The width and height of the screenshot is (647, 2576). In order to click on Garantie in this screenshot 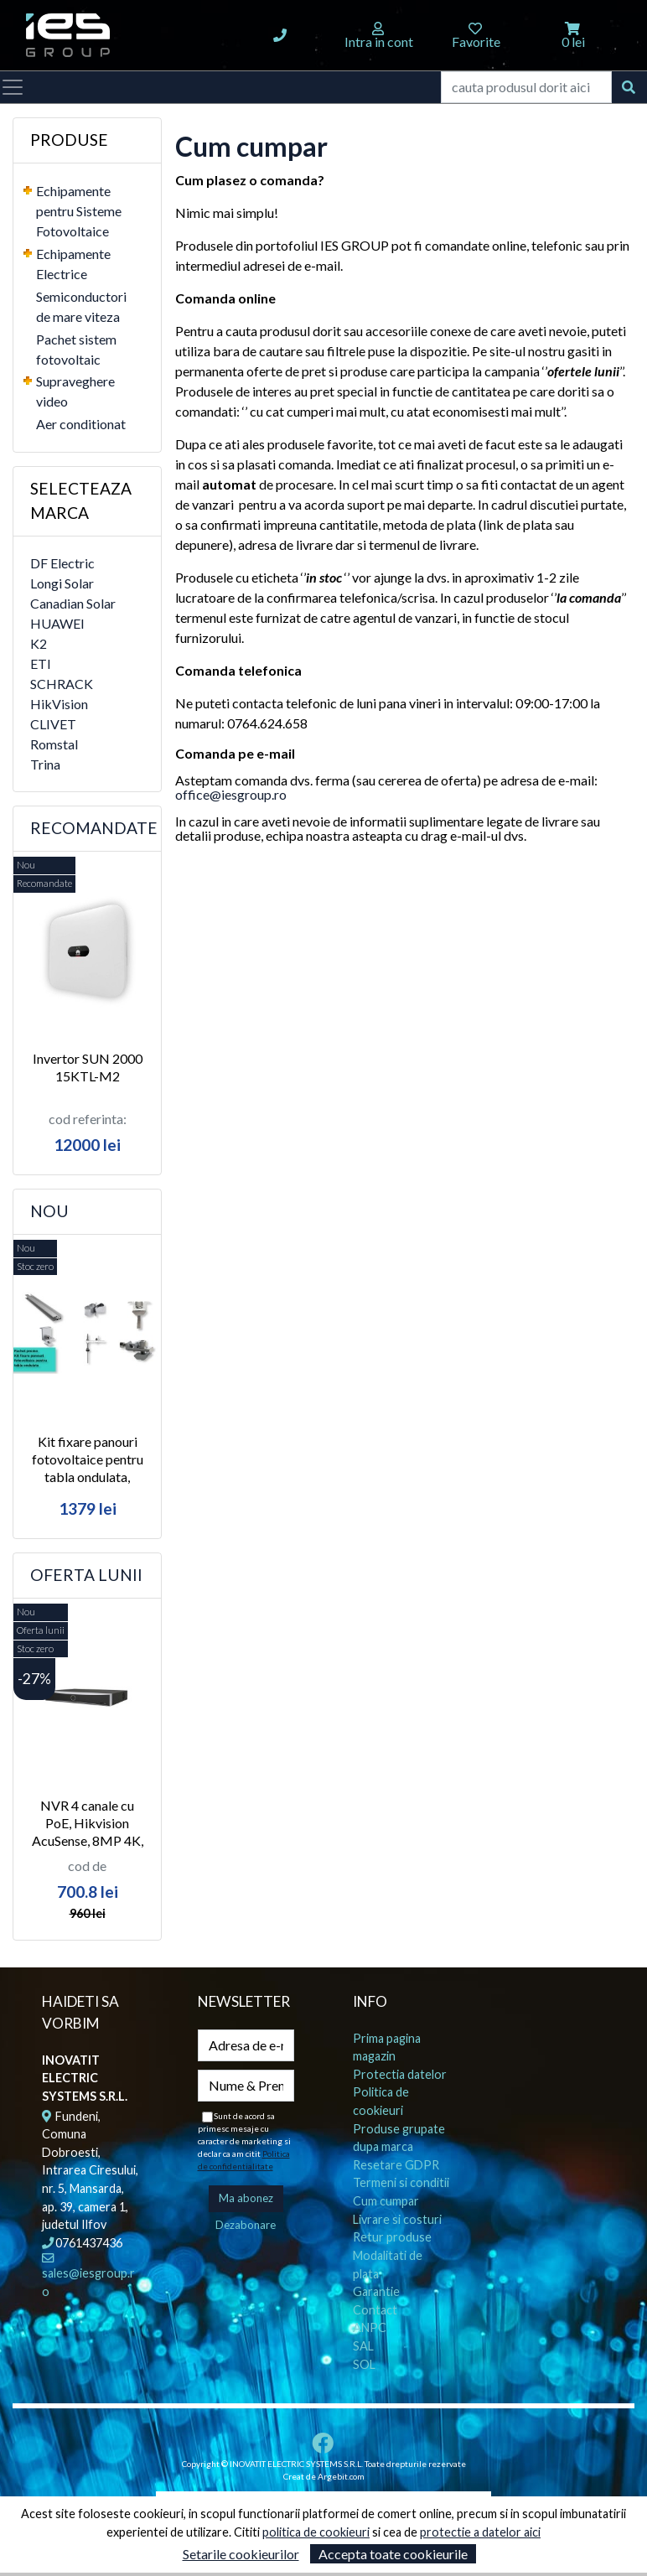, I will do `click(376, 2291)`.